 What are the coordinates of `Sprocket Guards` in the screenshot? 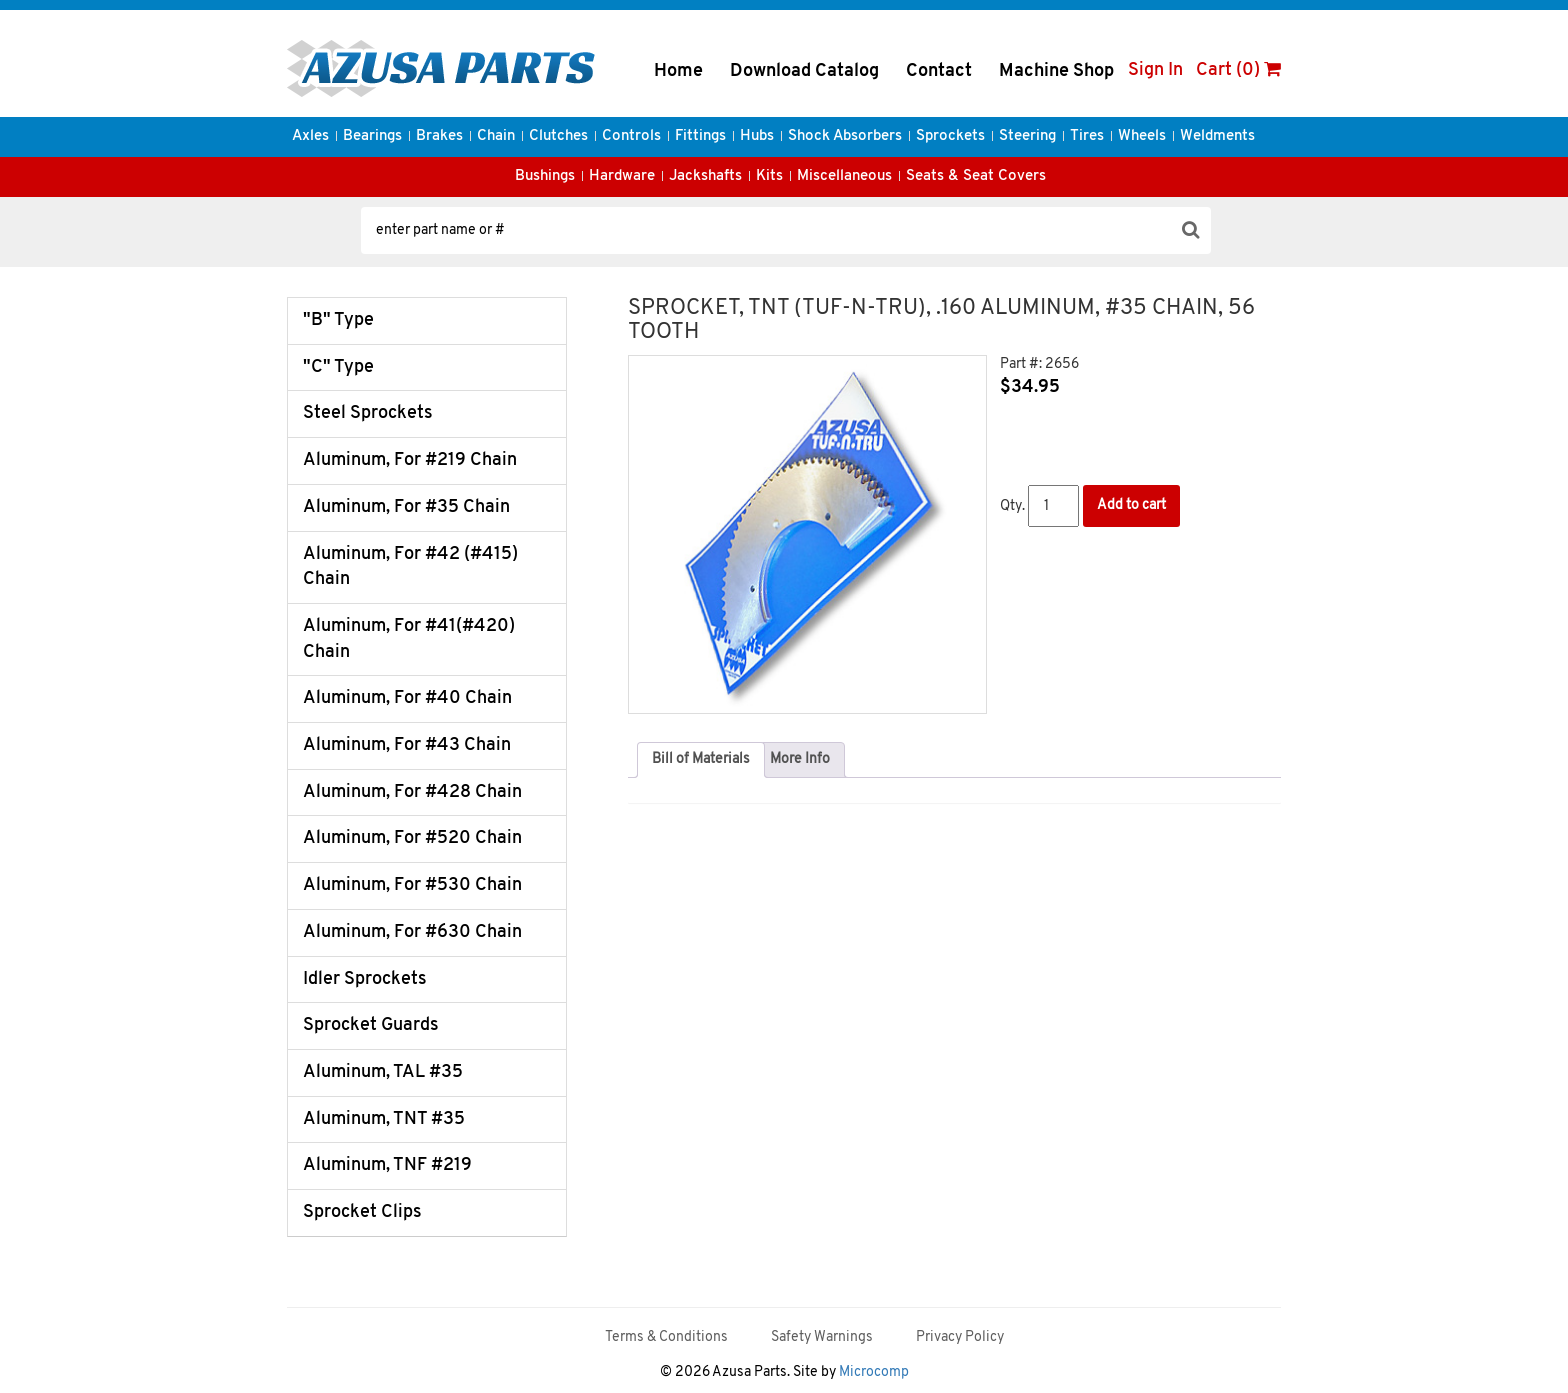 It's located at (371, 1025).